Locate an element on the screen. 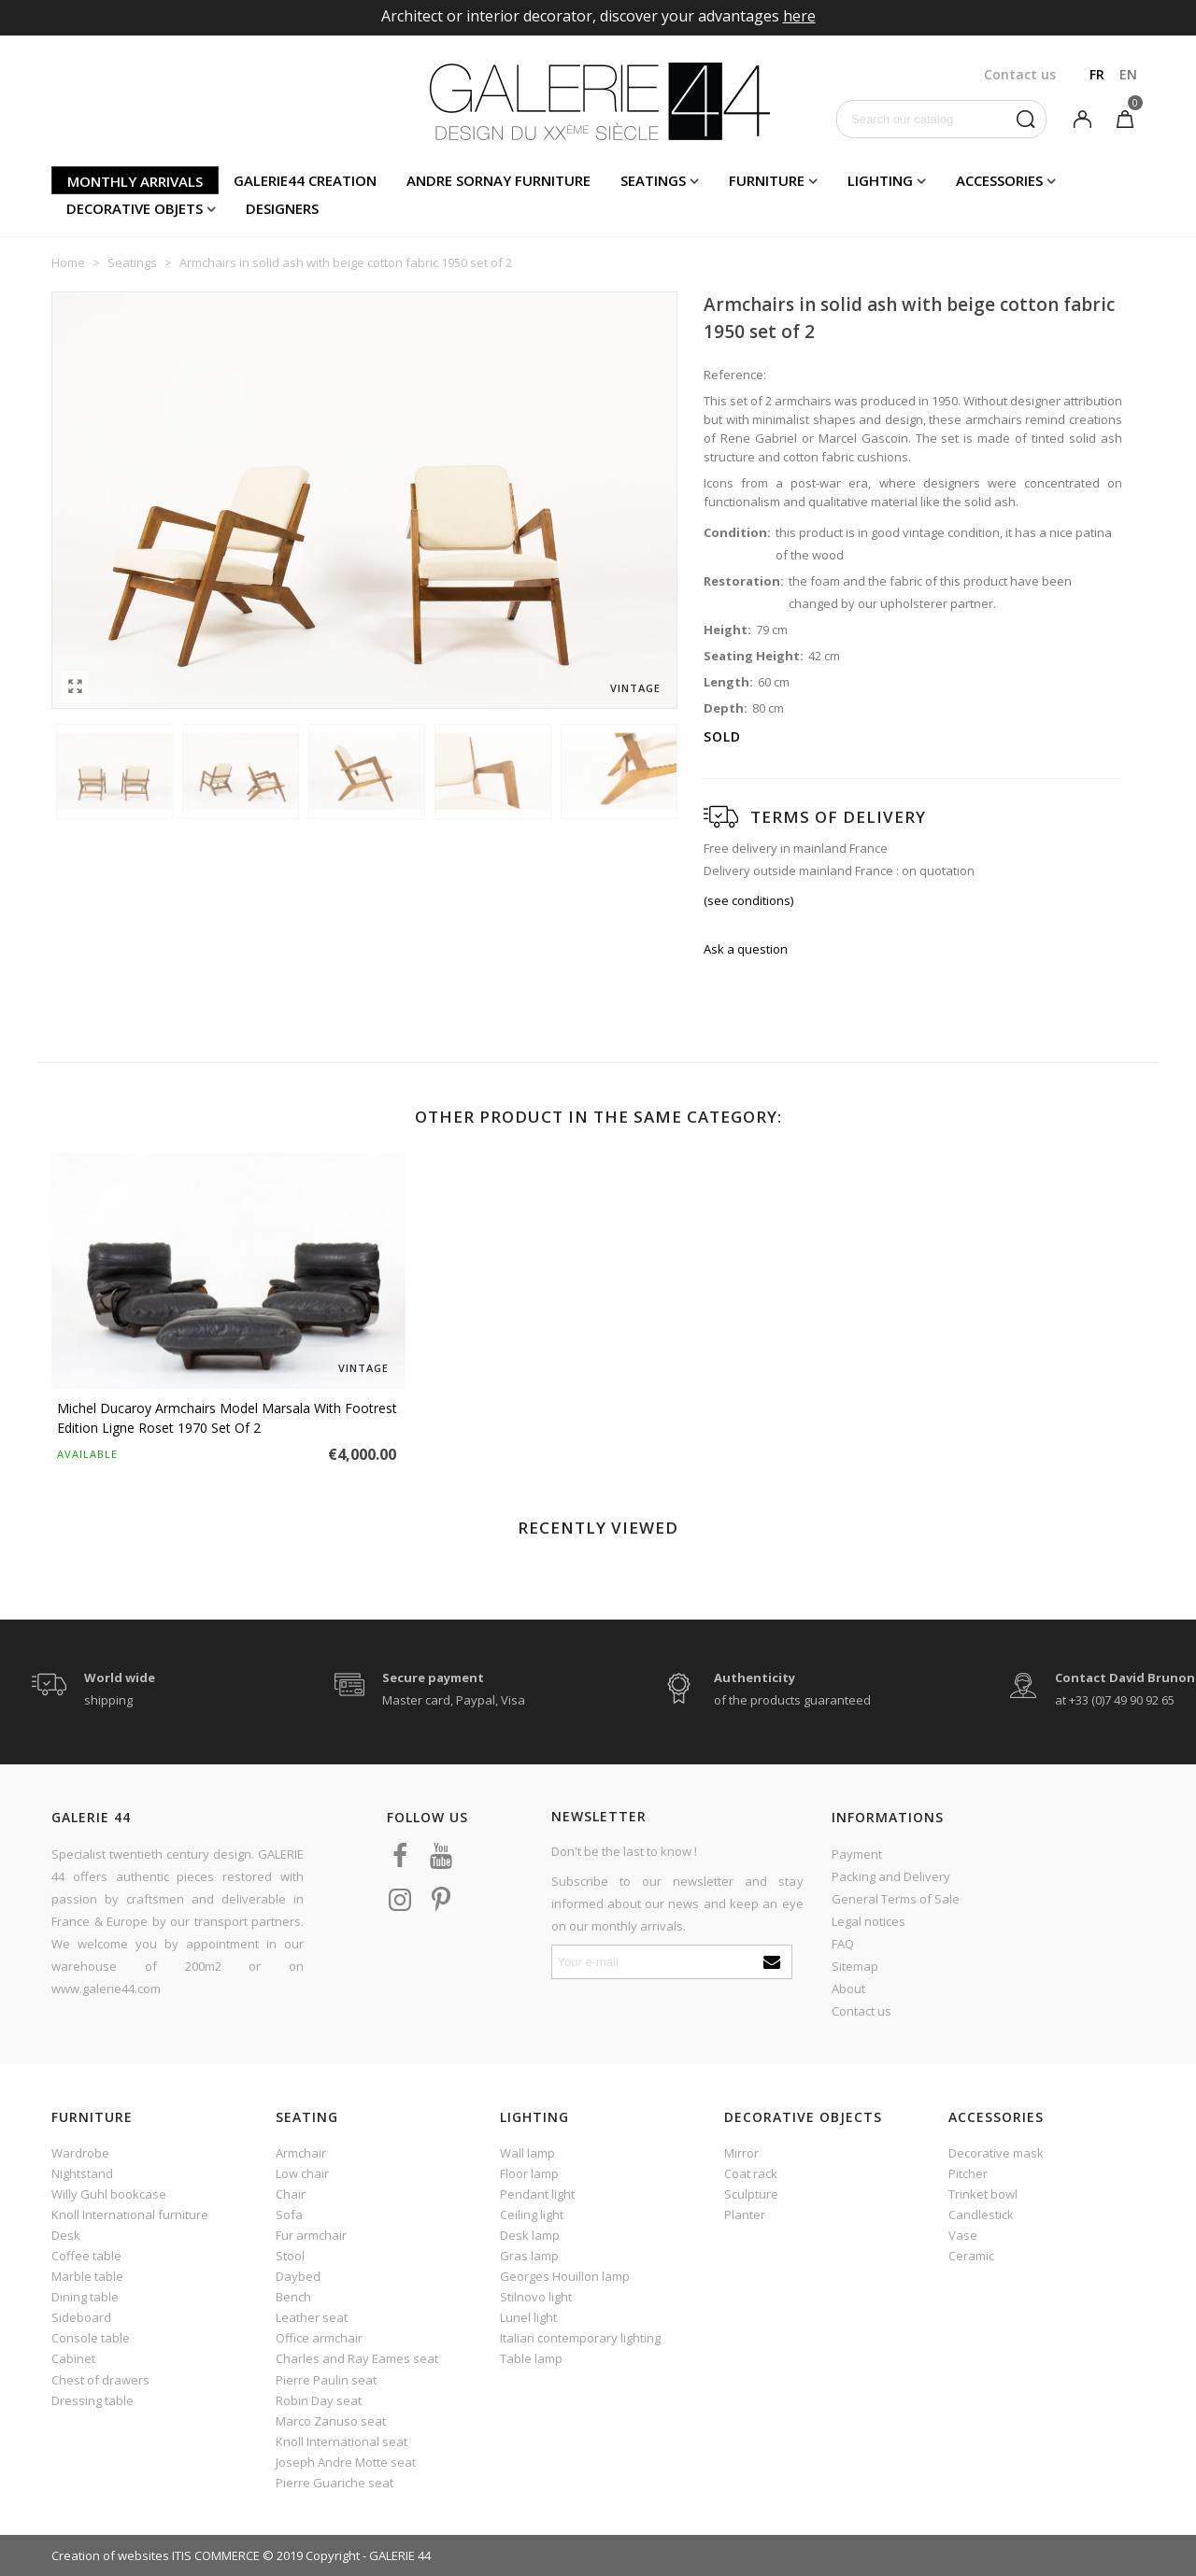 The image size is (1196, 2576). Pendant light is located at coordinates (537, 2194).